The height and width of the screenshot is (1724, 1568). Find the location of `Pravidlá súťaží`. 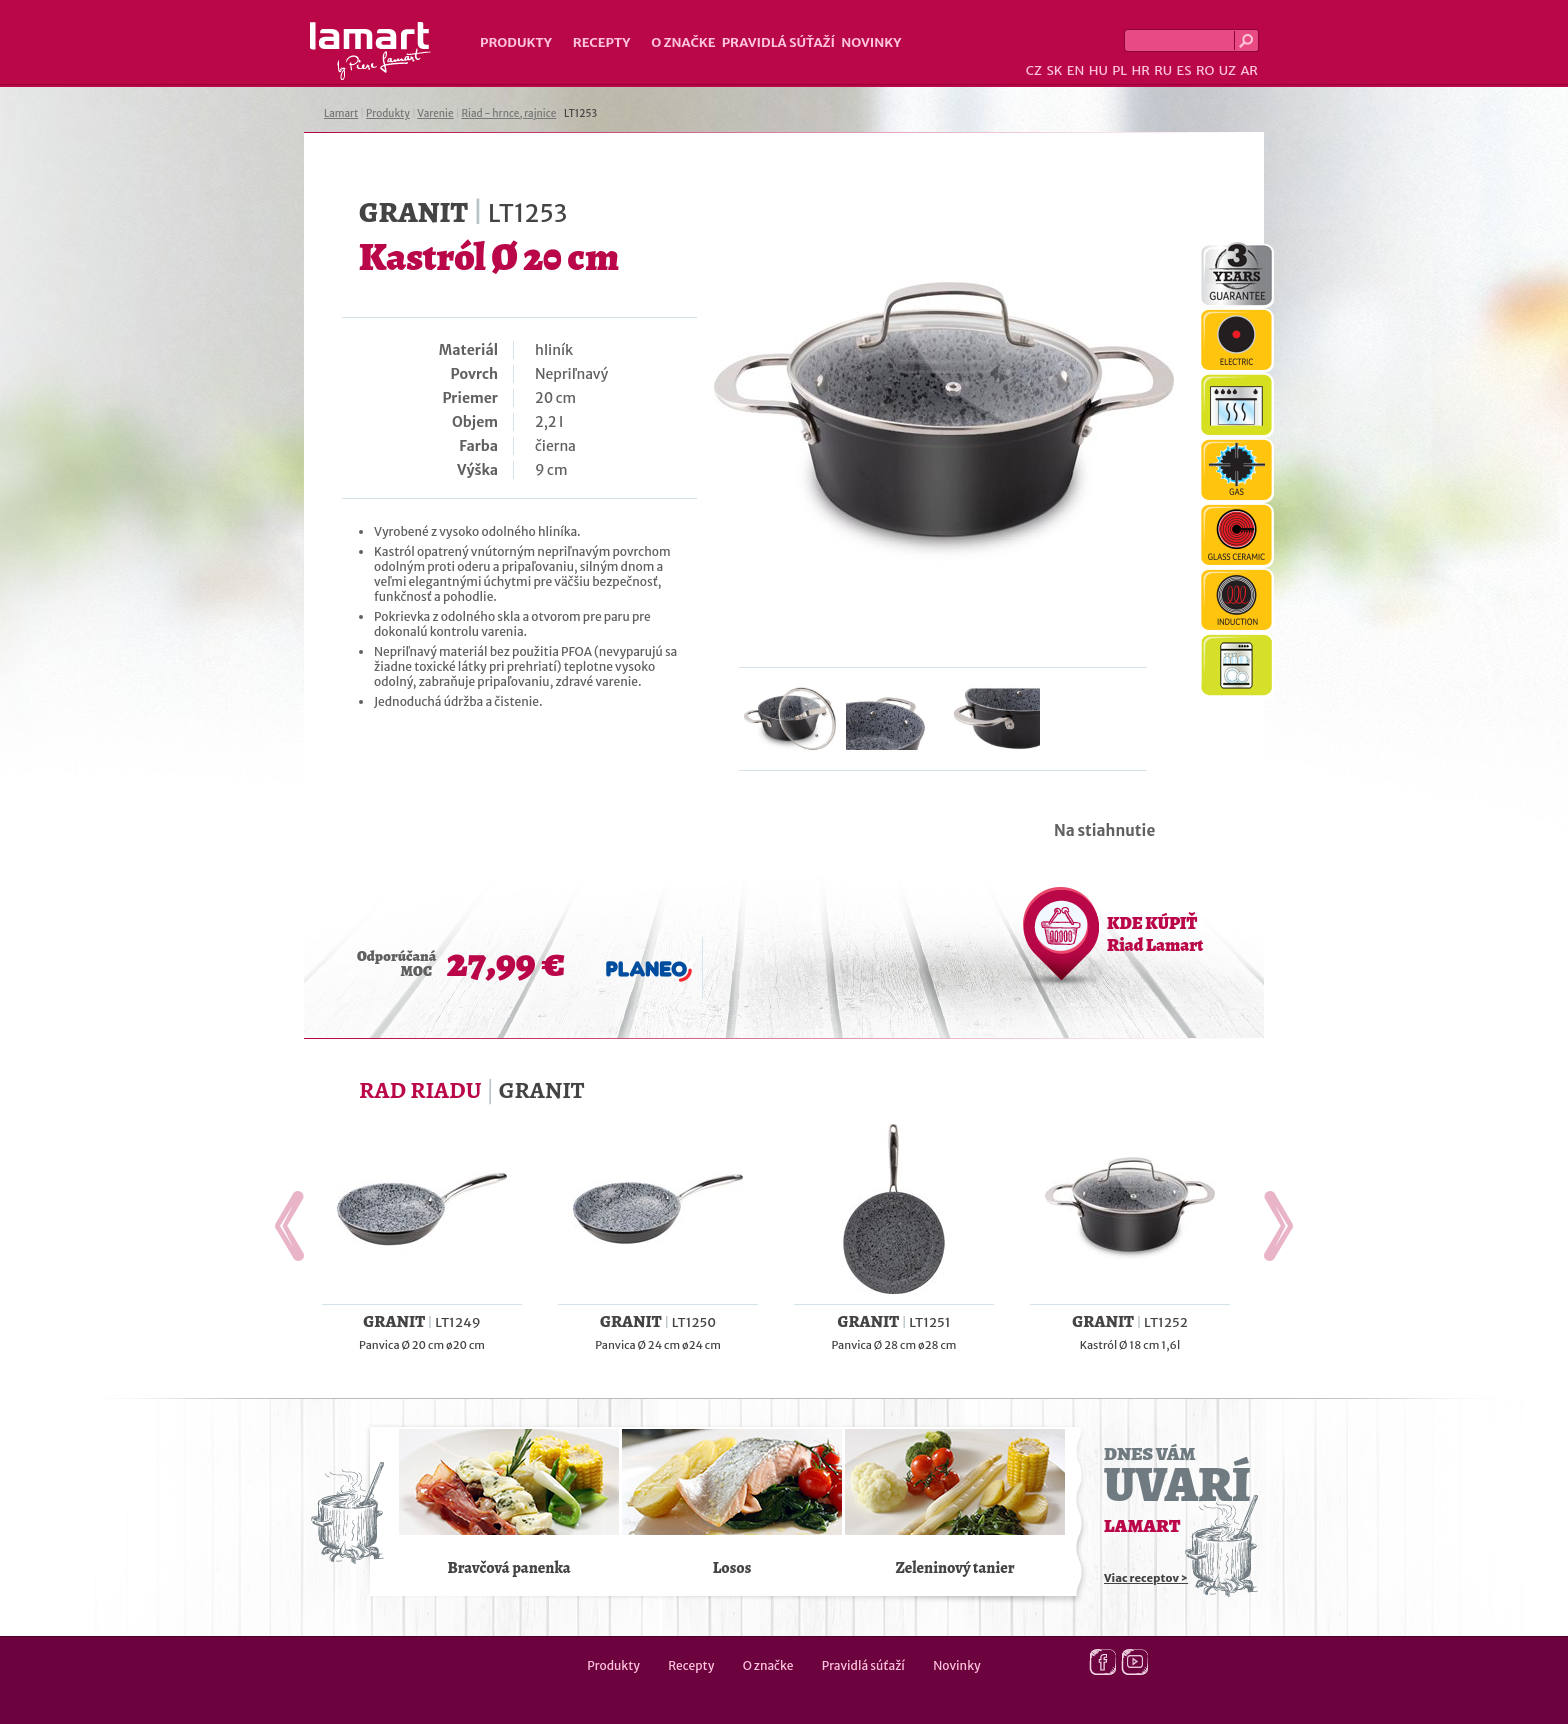

Pravidlá súťaží is located at coordinates (779, 42).